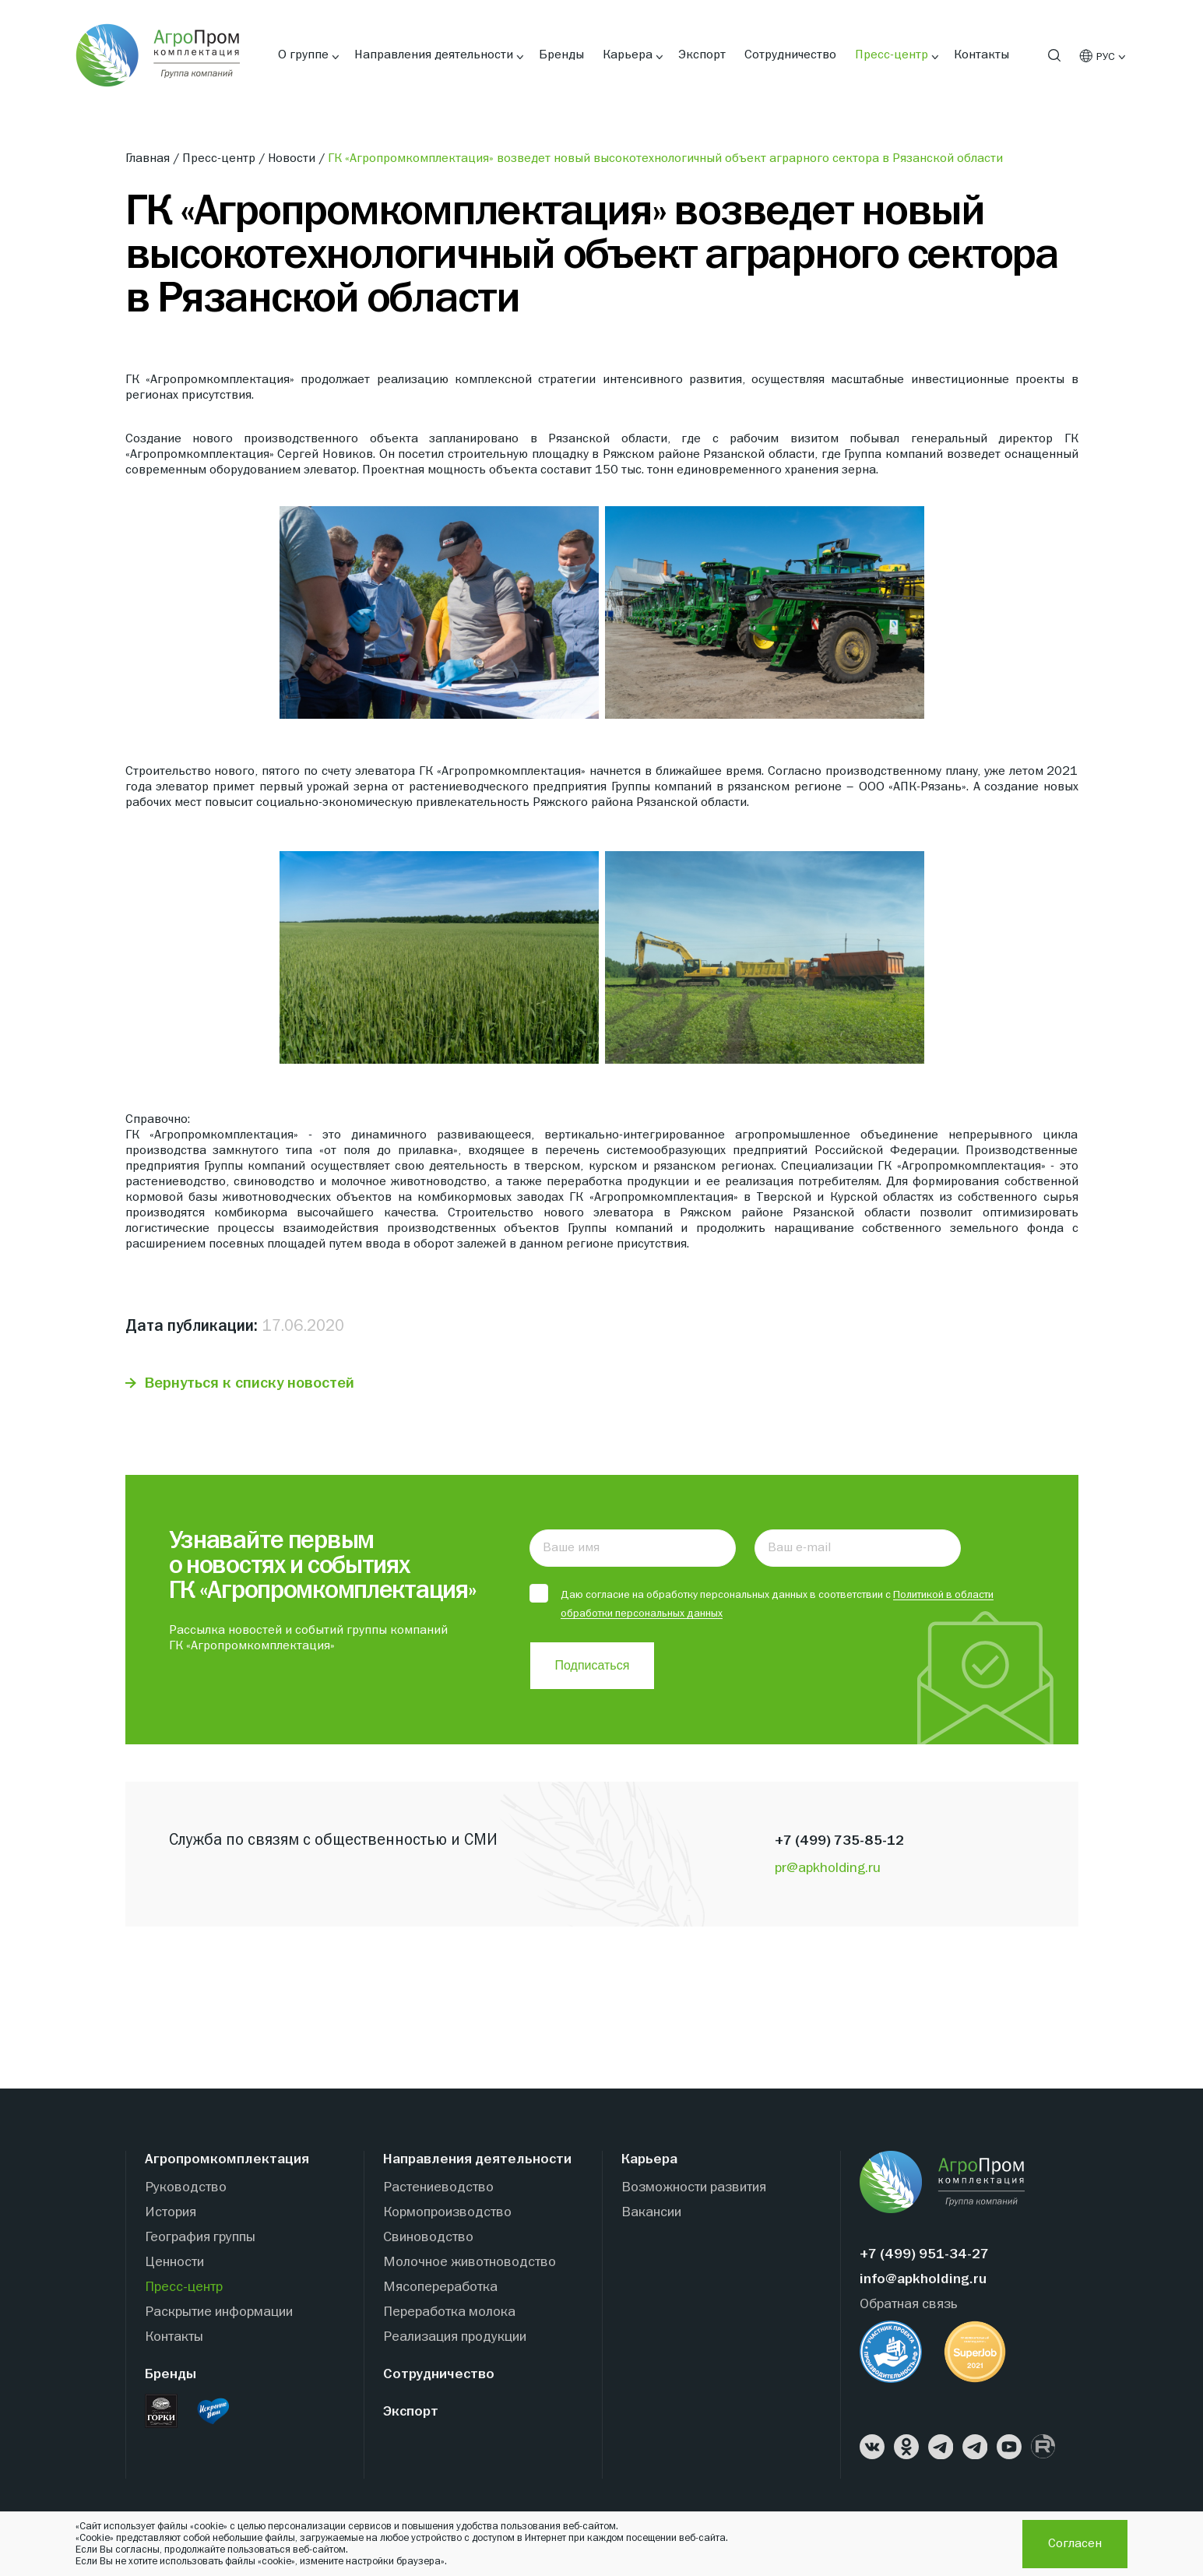  I want to click on Главная, so click(149, 158).